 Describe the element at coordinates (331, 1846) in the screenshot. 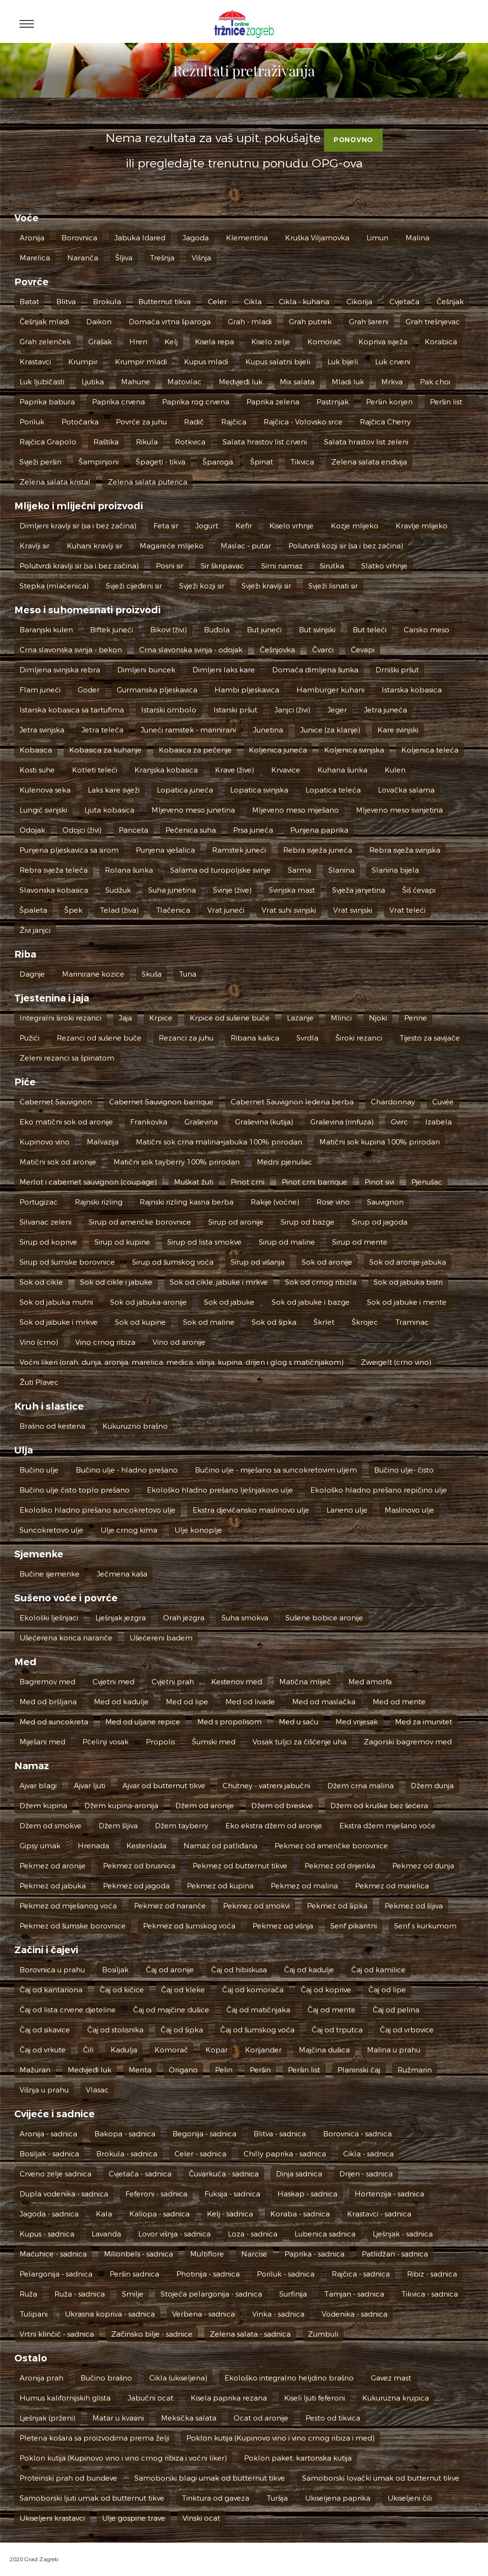

I see `Pekmez od američke borovnice` at that location.